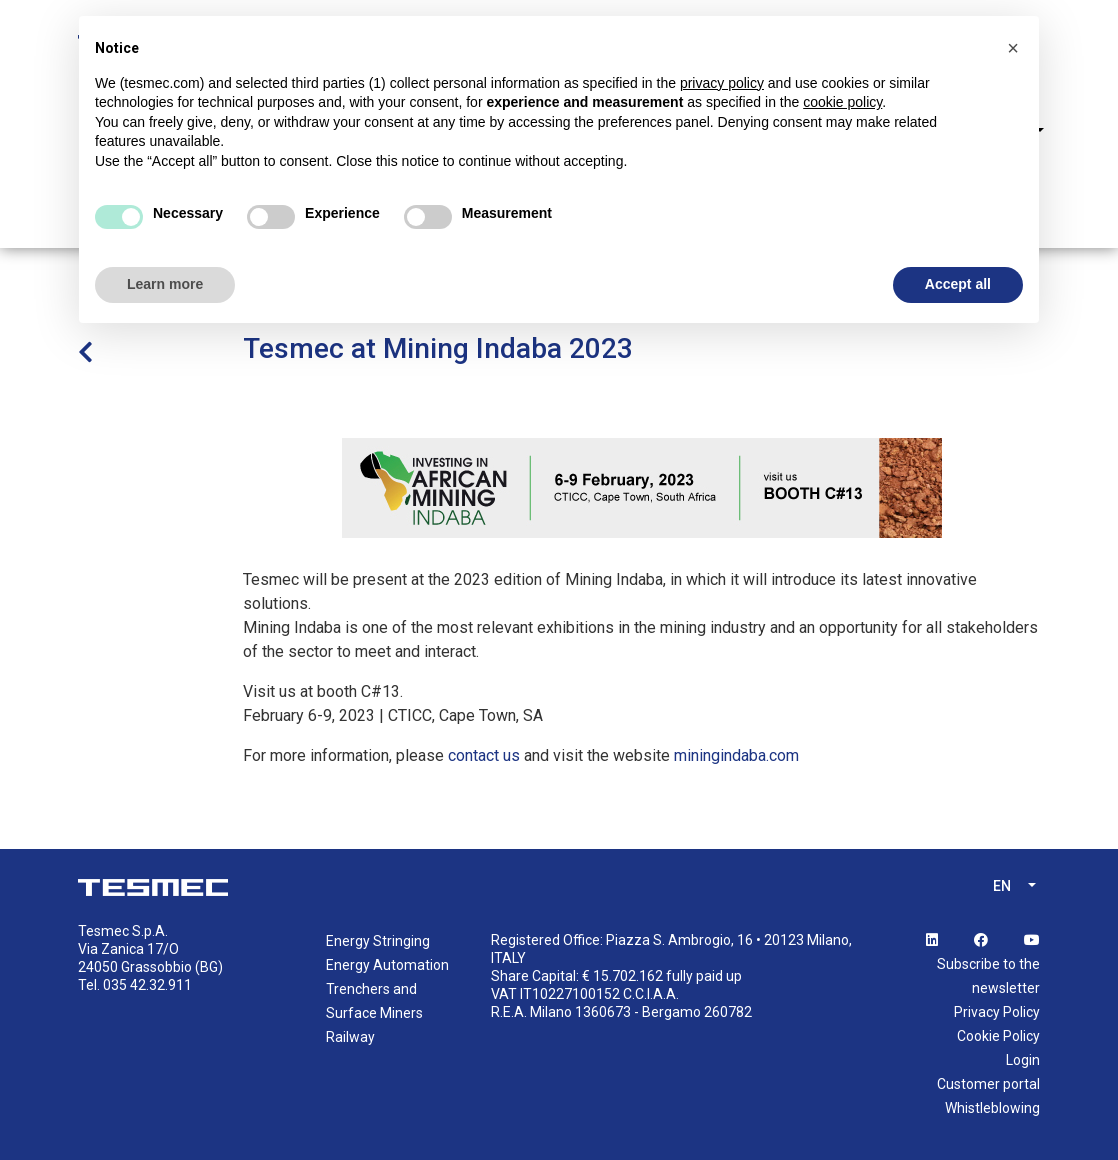 This screenshot has height=1160, width=1118. I want to click on Whistleblowing, so click(992, 1108).